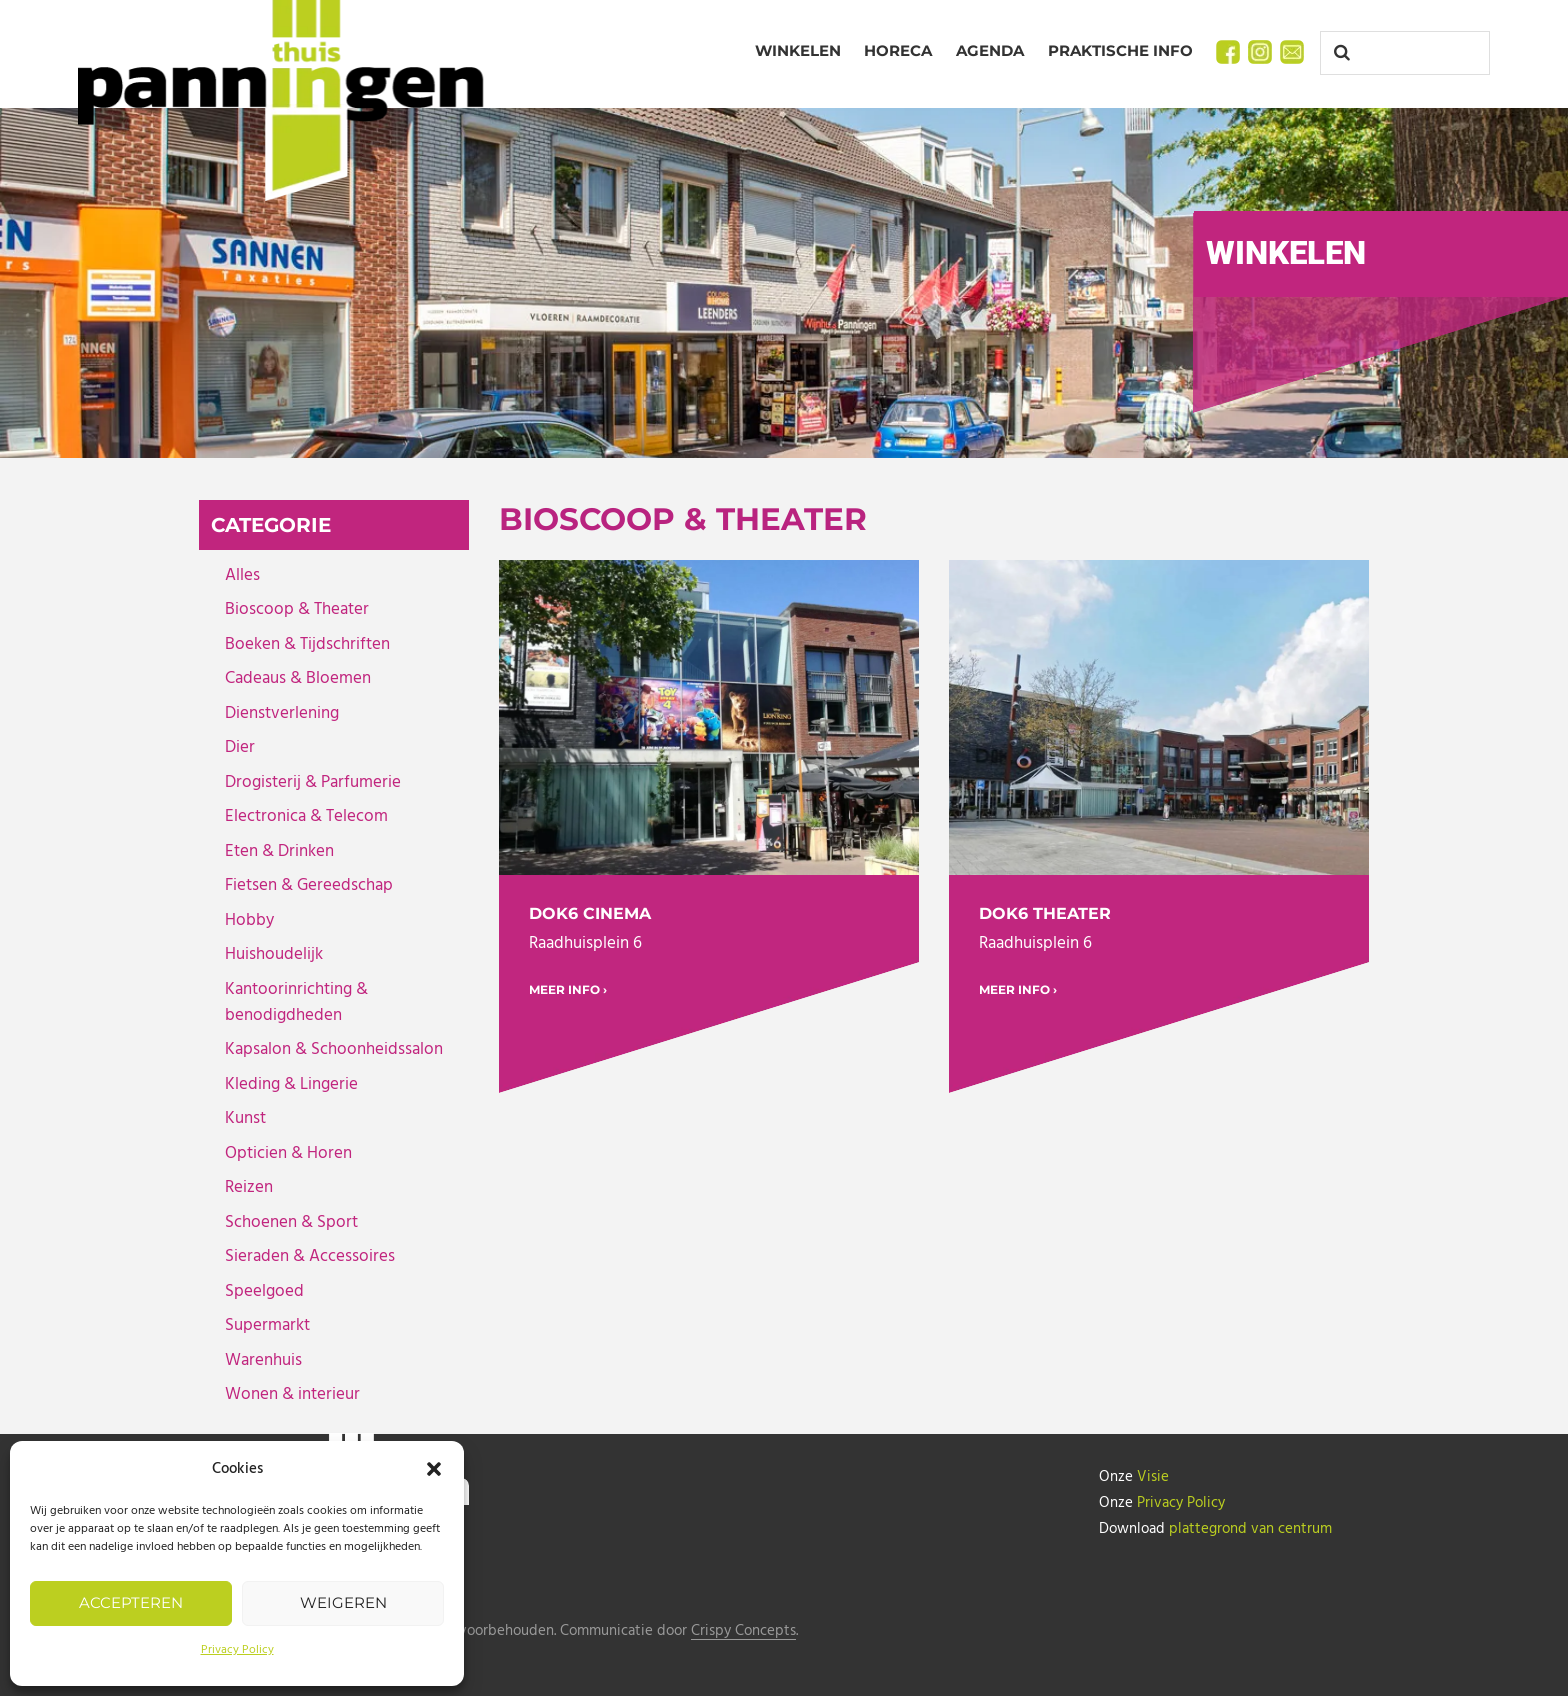 The image size is (1568, 1696). What do you see at coordinates (291, 1222) in the screenshot?
I see `Schoenen & Sport` at bounding box center [291, 1222].